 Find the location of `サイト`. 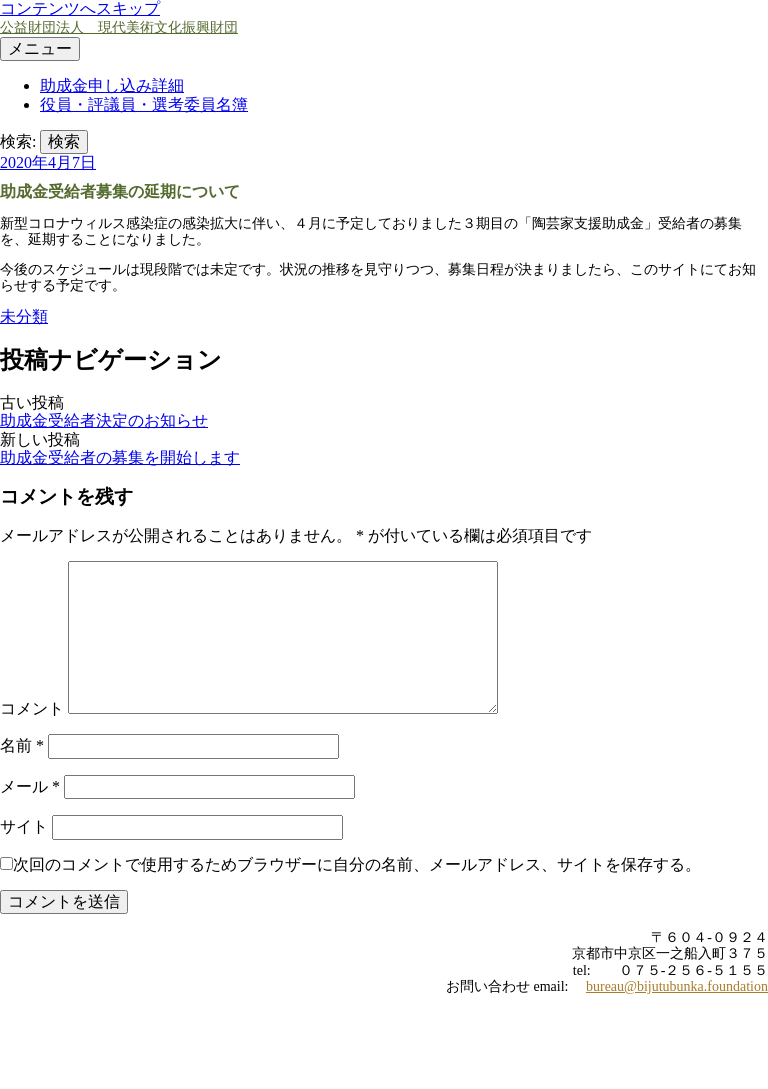

サイト is located at coordinates (24, 826).